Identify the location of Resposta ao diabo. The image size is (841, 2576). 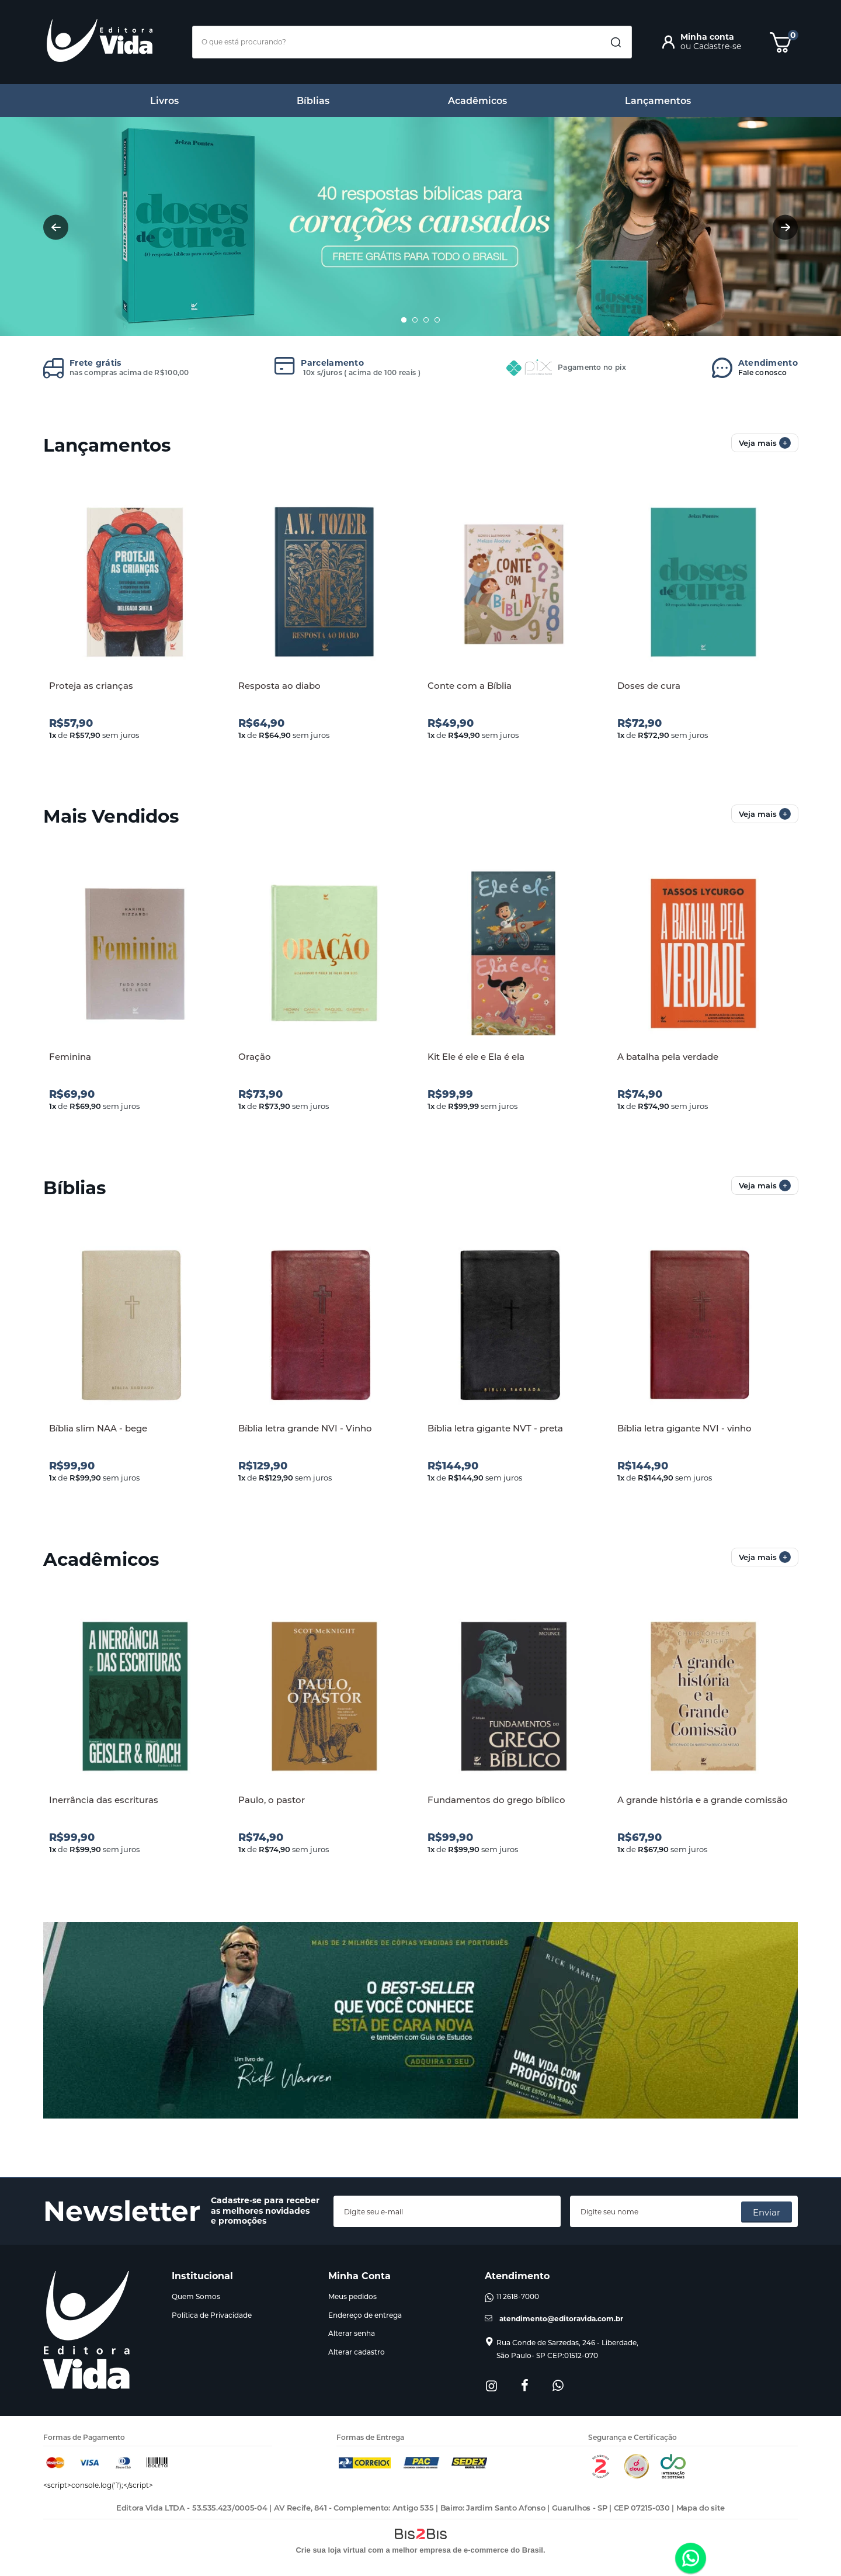
(279, 685).